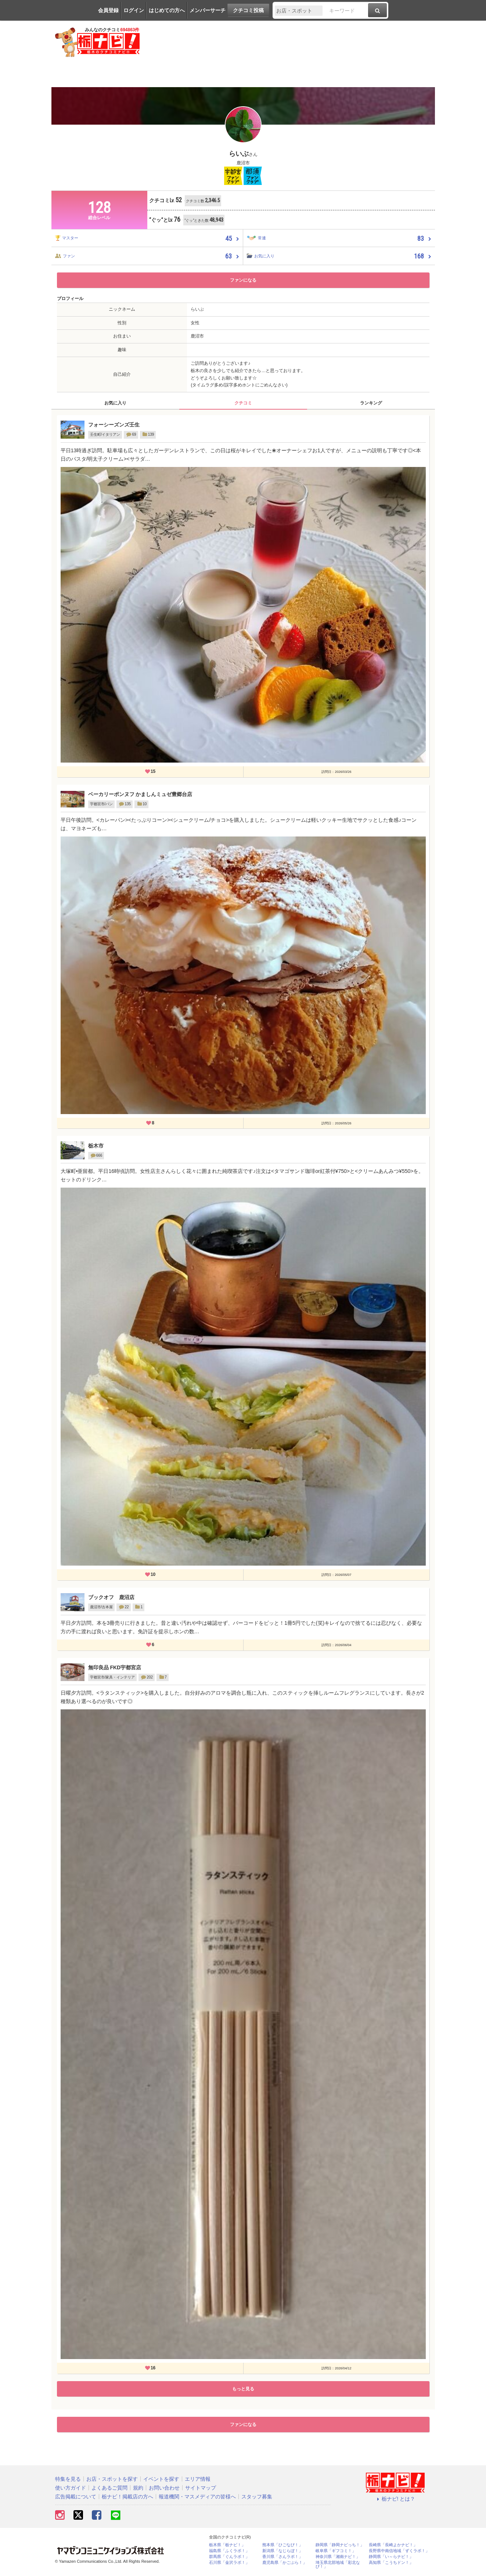  I want to click on 神奈川県「湘南ナビ！」, so click(338, 2557).